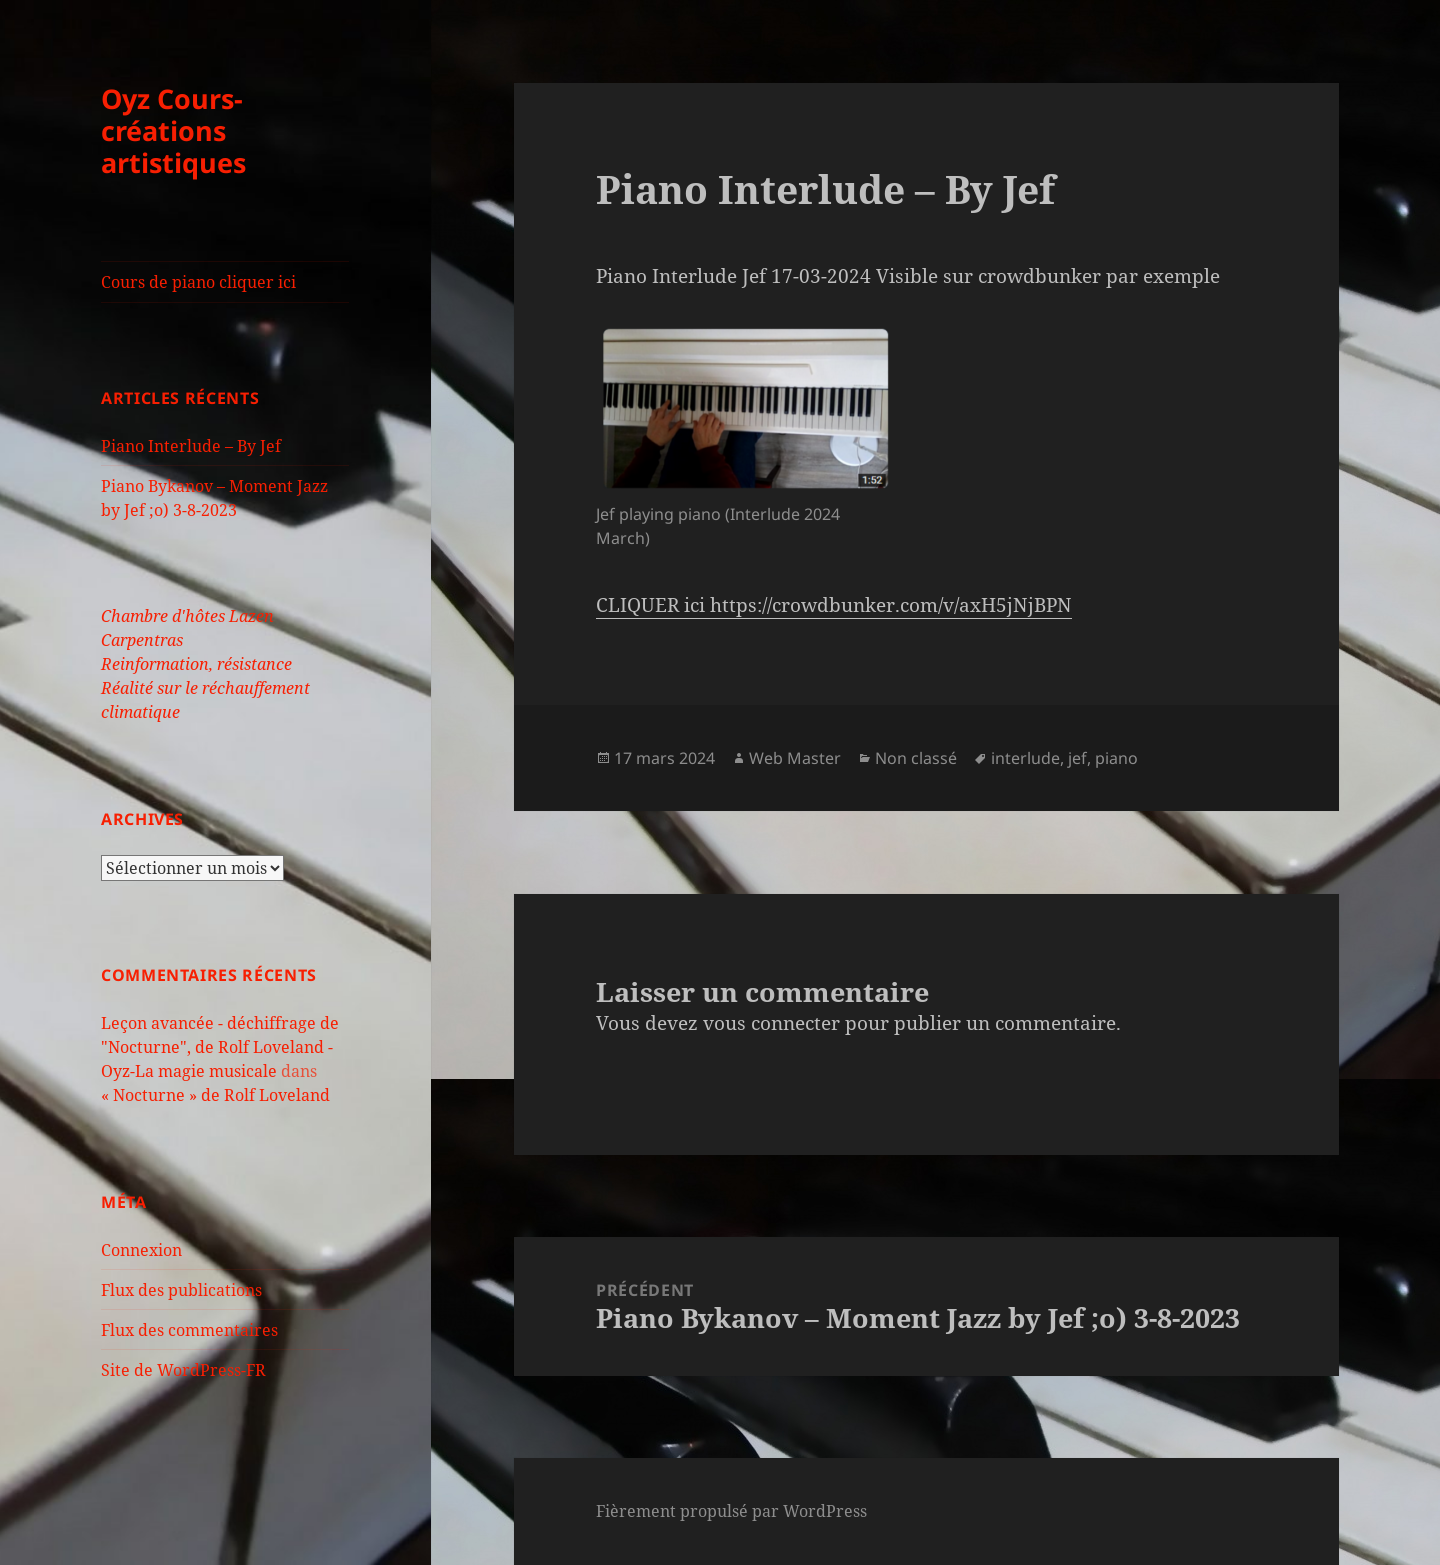 The height and width of the screenshot is (1565, 1440). Describe the element at coordinates (1025, 758) in the screenshot. I see `interlude` at that location.